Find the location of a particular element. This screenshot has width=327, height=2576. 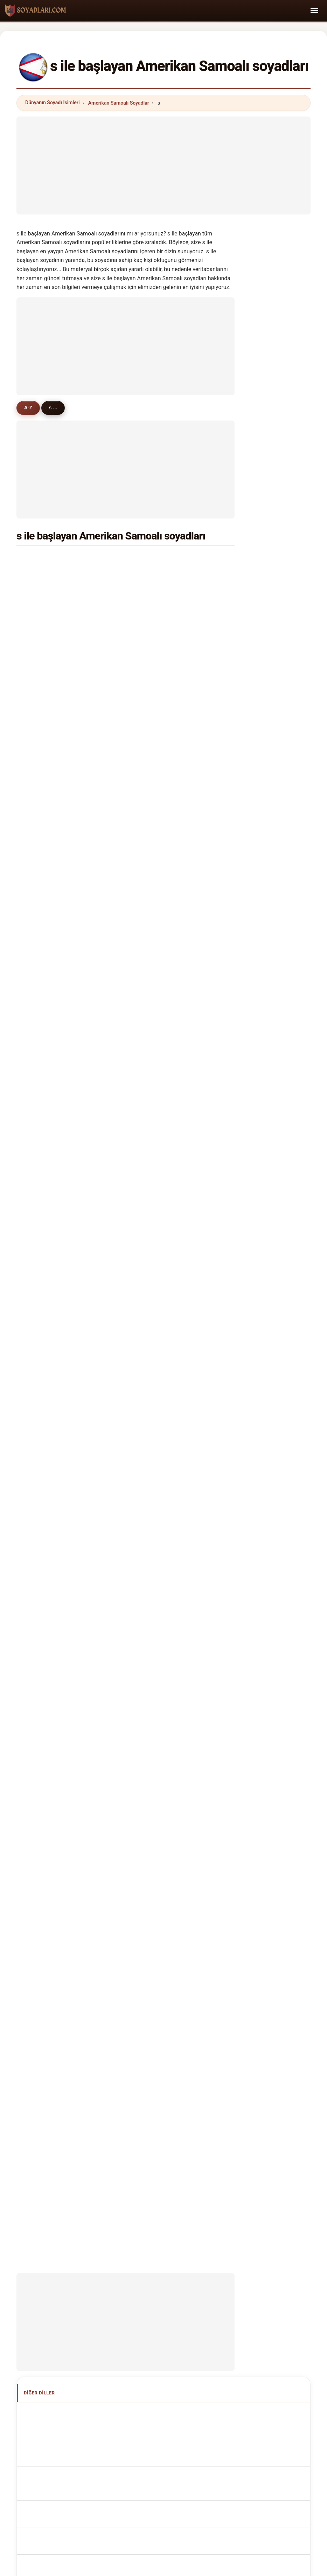

stanley is located at coordinates (155, 695).